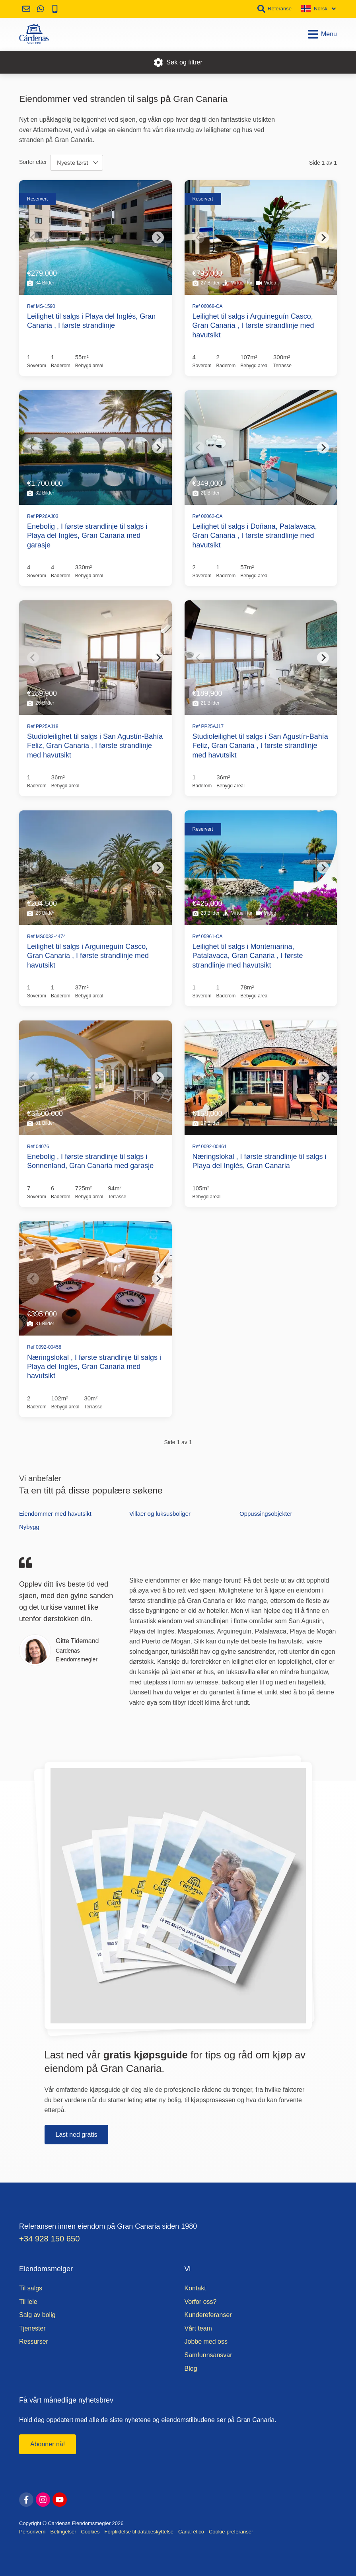 This screenshot has width=356, height=2576. I want to click on Kundereferanser, so click(208, 2314).